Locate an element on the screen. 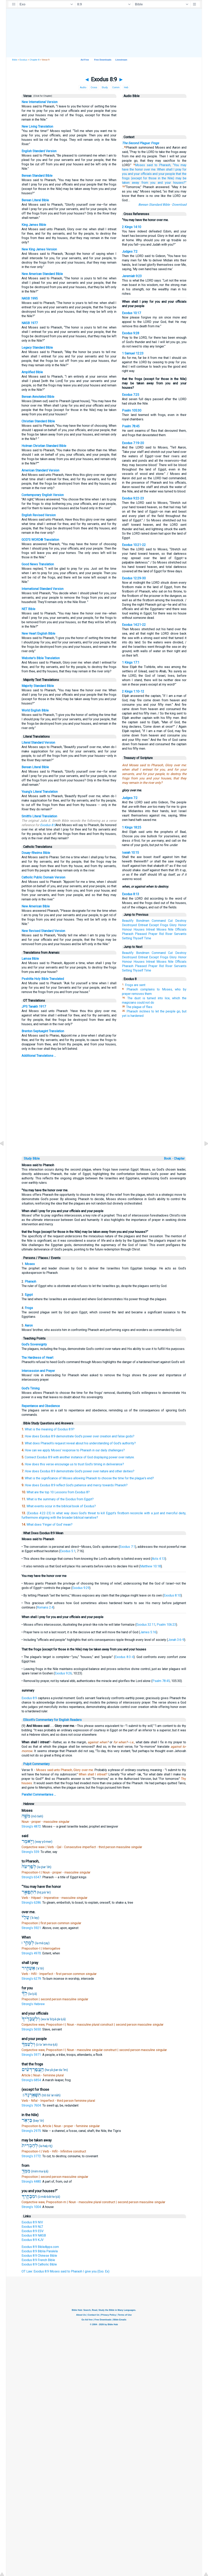  How does this verse encourage us to trust God's timing in deliverance? is located at coordinates (74, 1464).